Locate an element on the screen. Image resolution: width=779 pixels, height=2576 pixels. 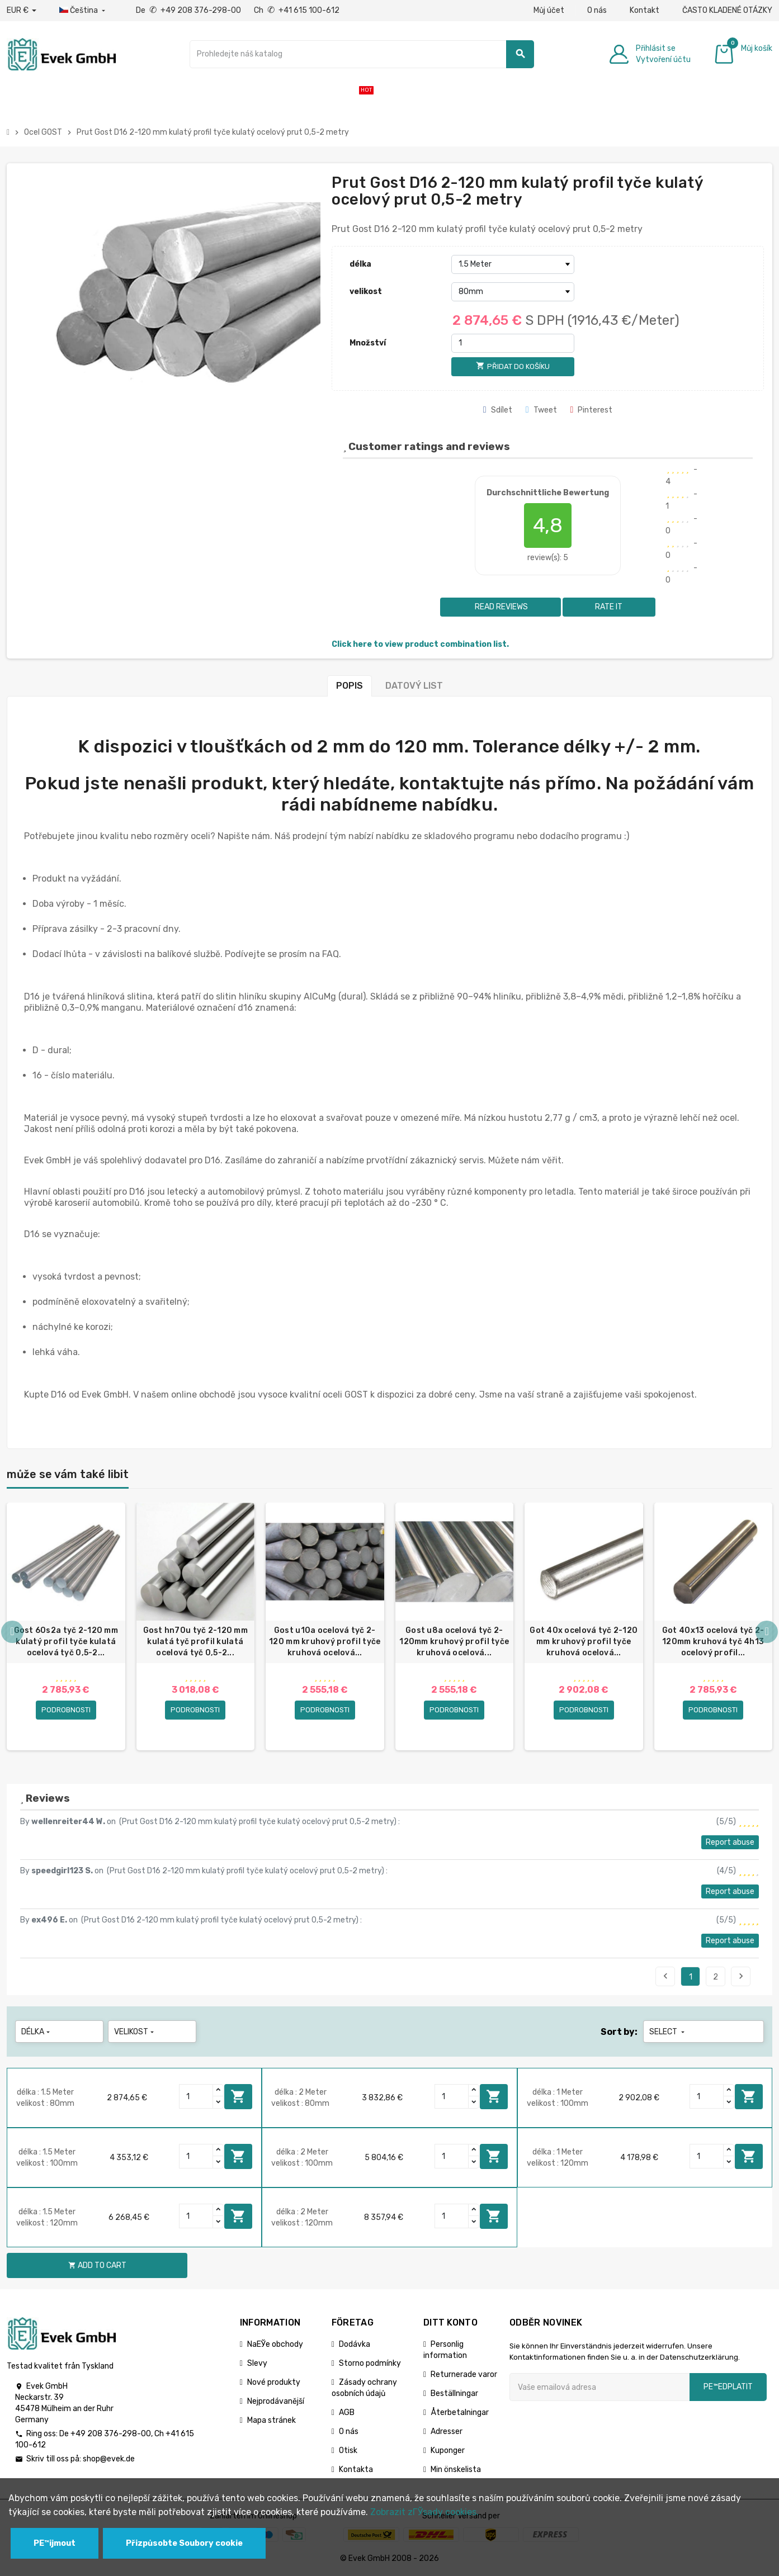
Rate it is located at coordinates (608, 607).